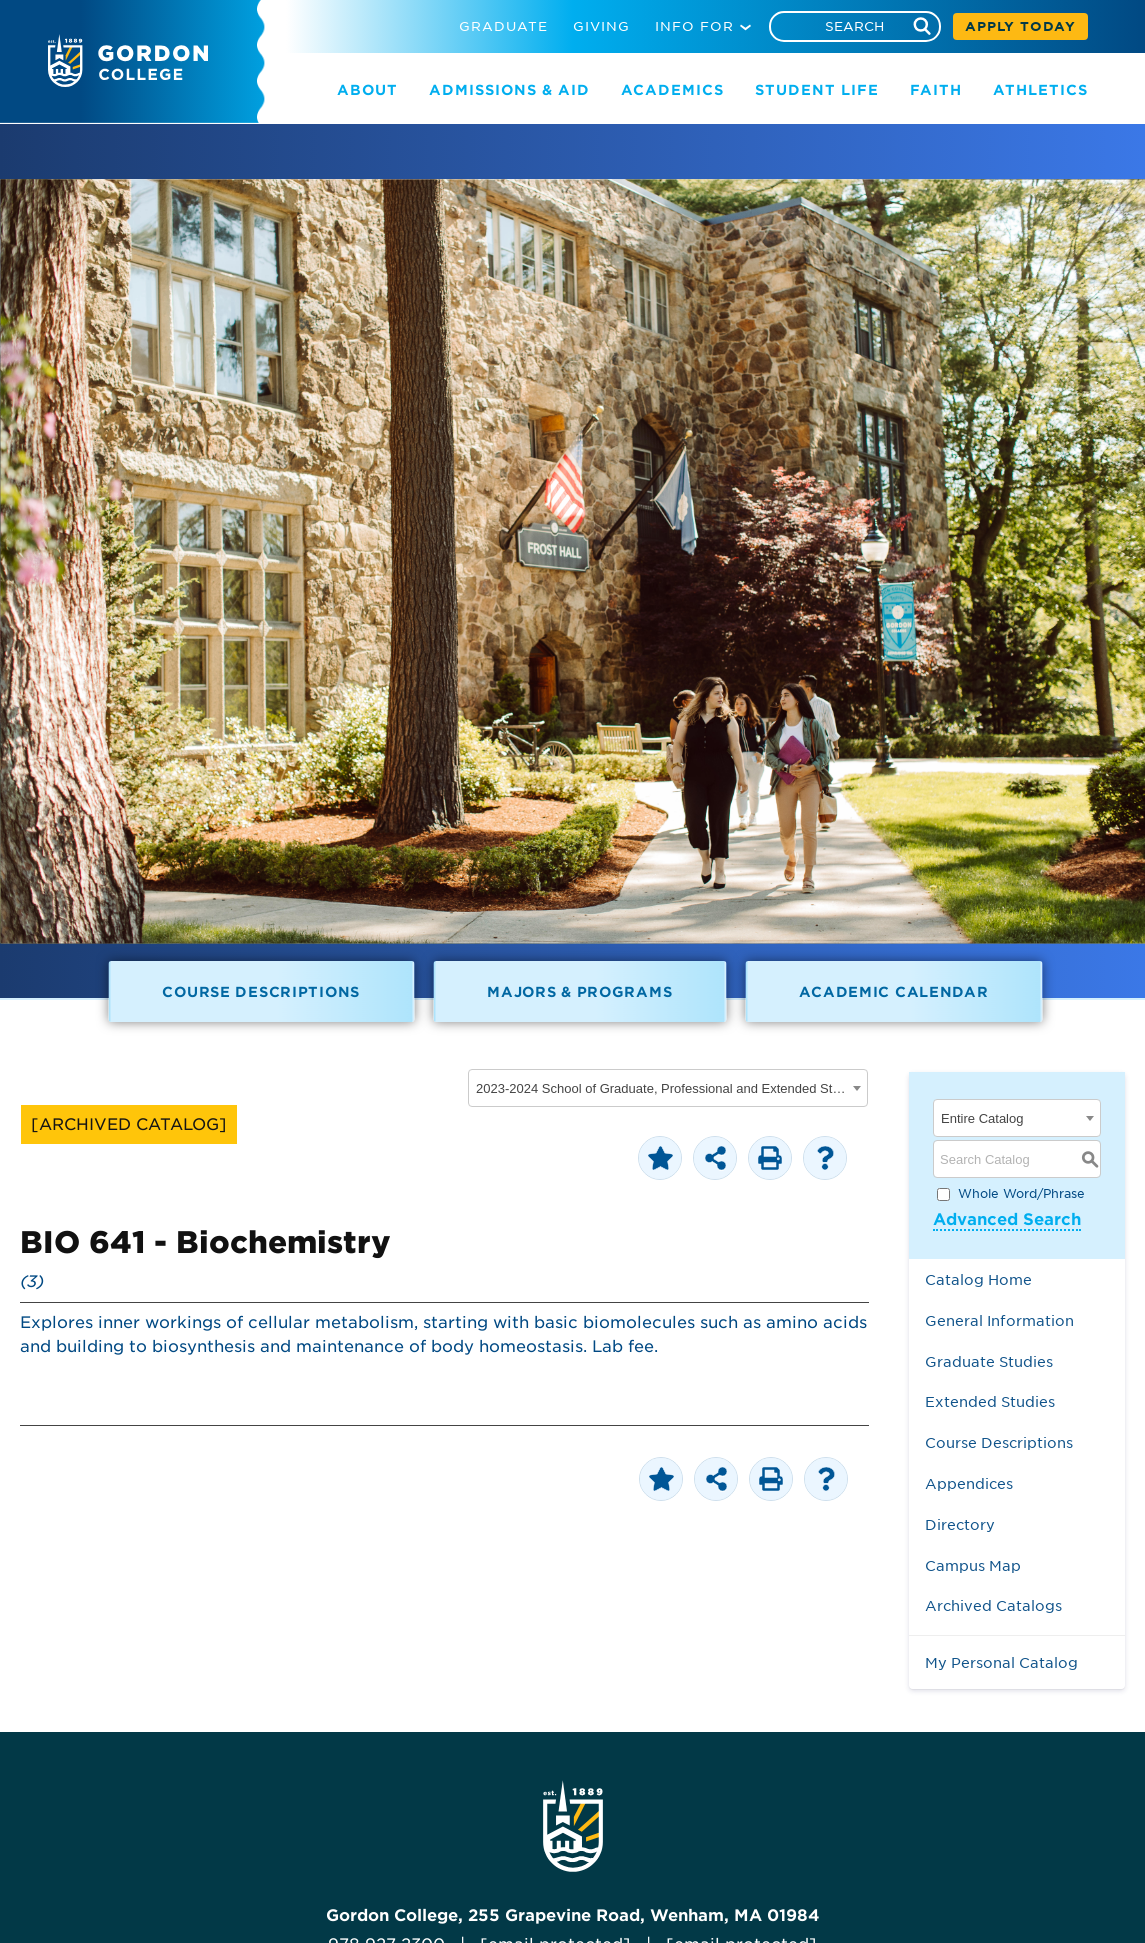  Describe the element at coordinates (1007, 1219) in the screenshot. I see `Advanced Search` at that location.